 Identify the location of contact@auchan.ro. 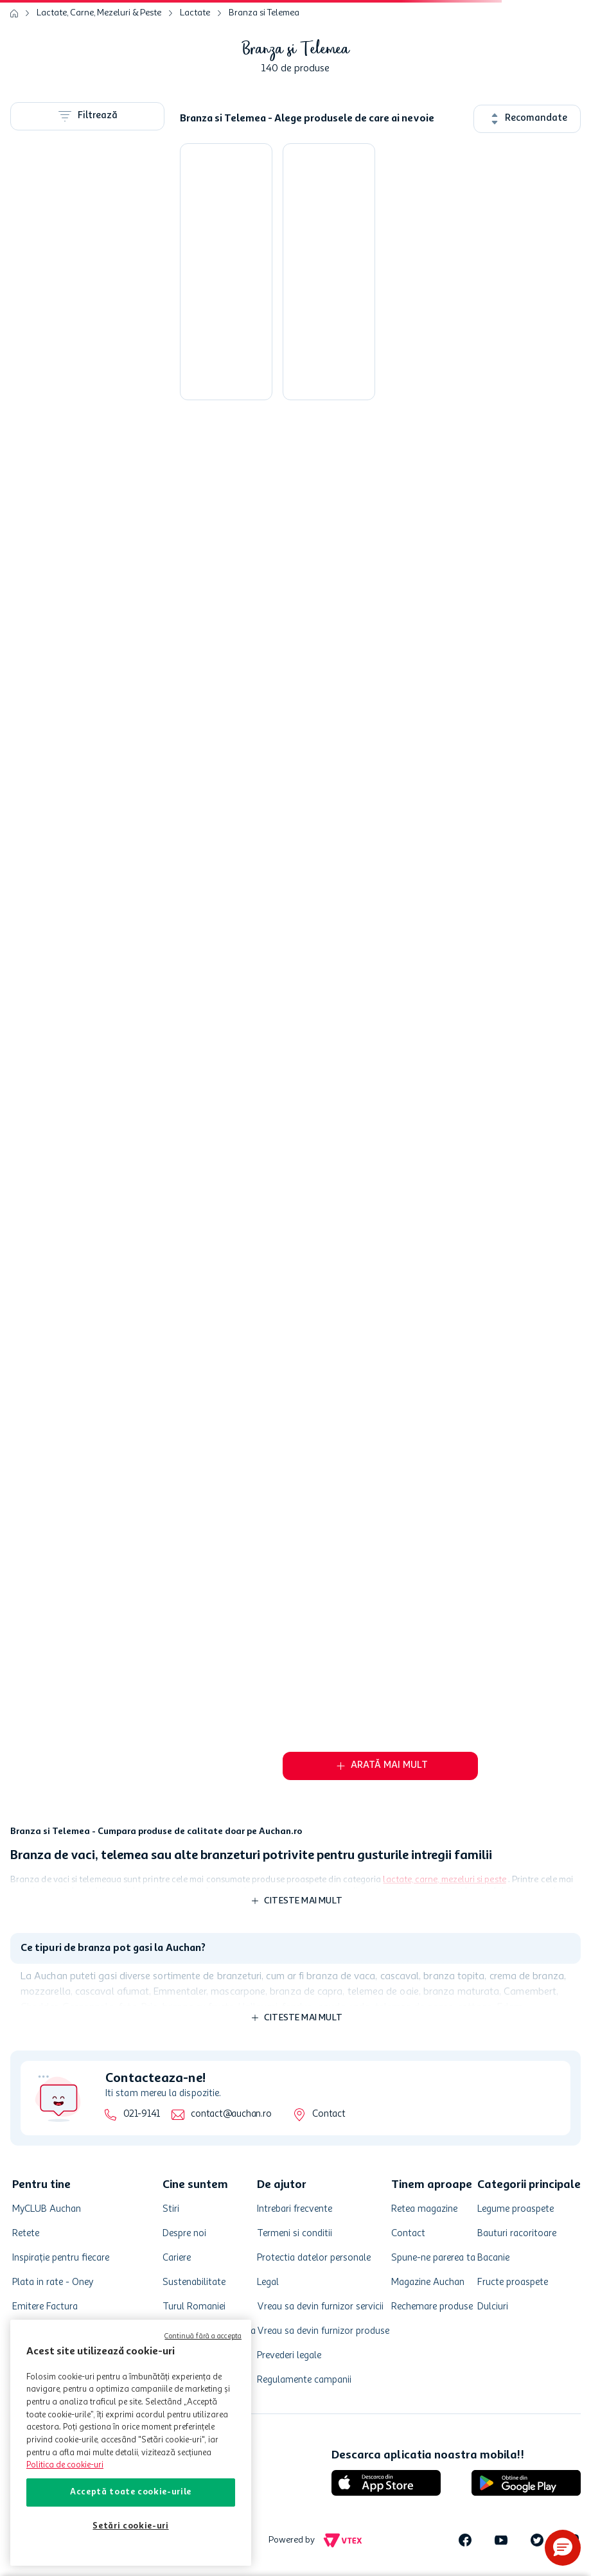
(231, 2114).